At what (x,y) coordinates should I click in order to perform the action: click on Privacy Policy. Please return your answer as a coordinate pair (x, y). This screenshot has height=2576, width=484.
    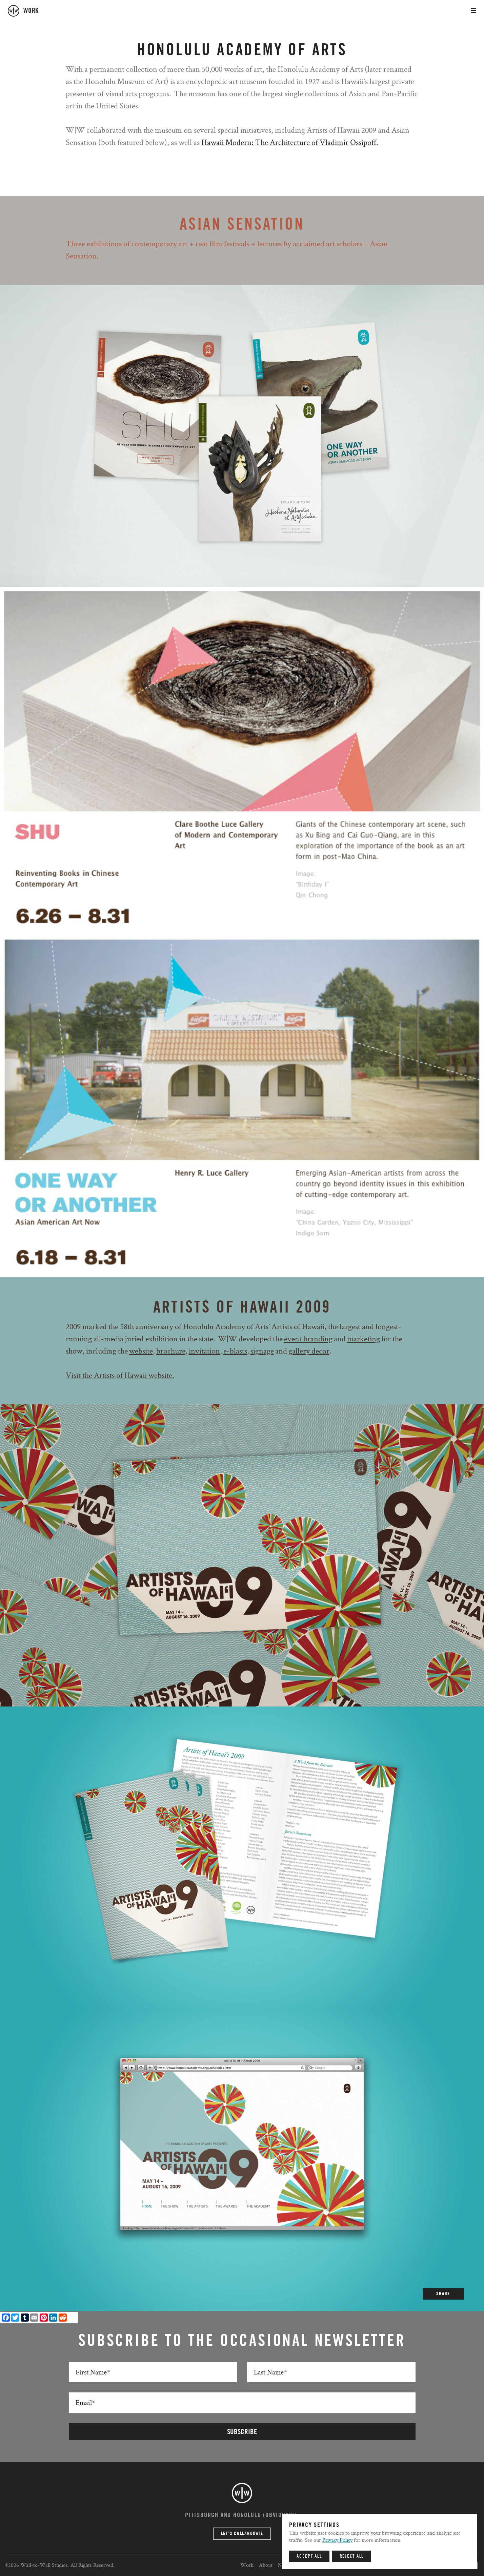
    Looking at the image, I should click on (337, 2539).